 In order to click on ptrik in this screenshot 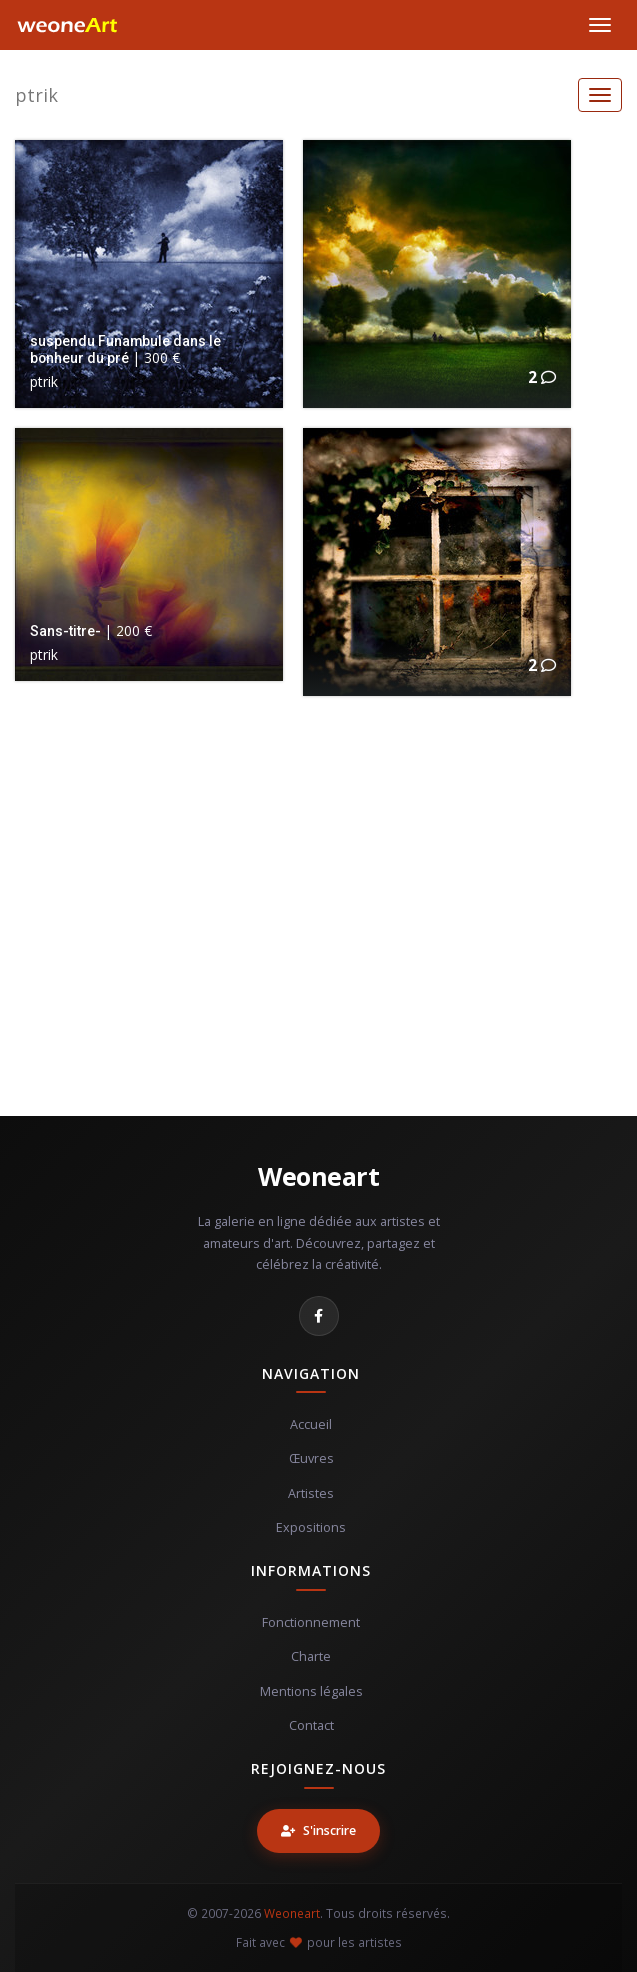, I will do `click(36, 95)`.